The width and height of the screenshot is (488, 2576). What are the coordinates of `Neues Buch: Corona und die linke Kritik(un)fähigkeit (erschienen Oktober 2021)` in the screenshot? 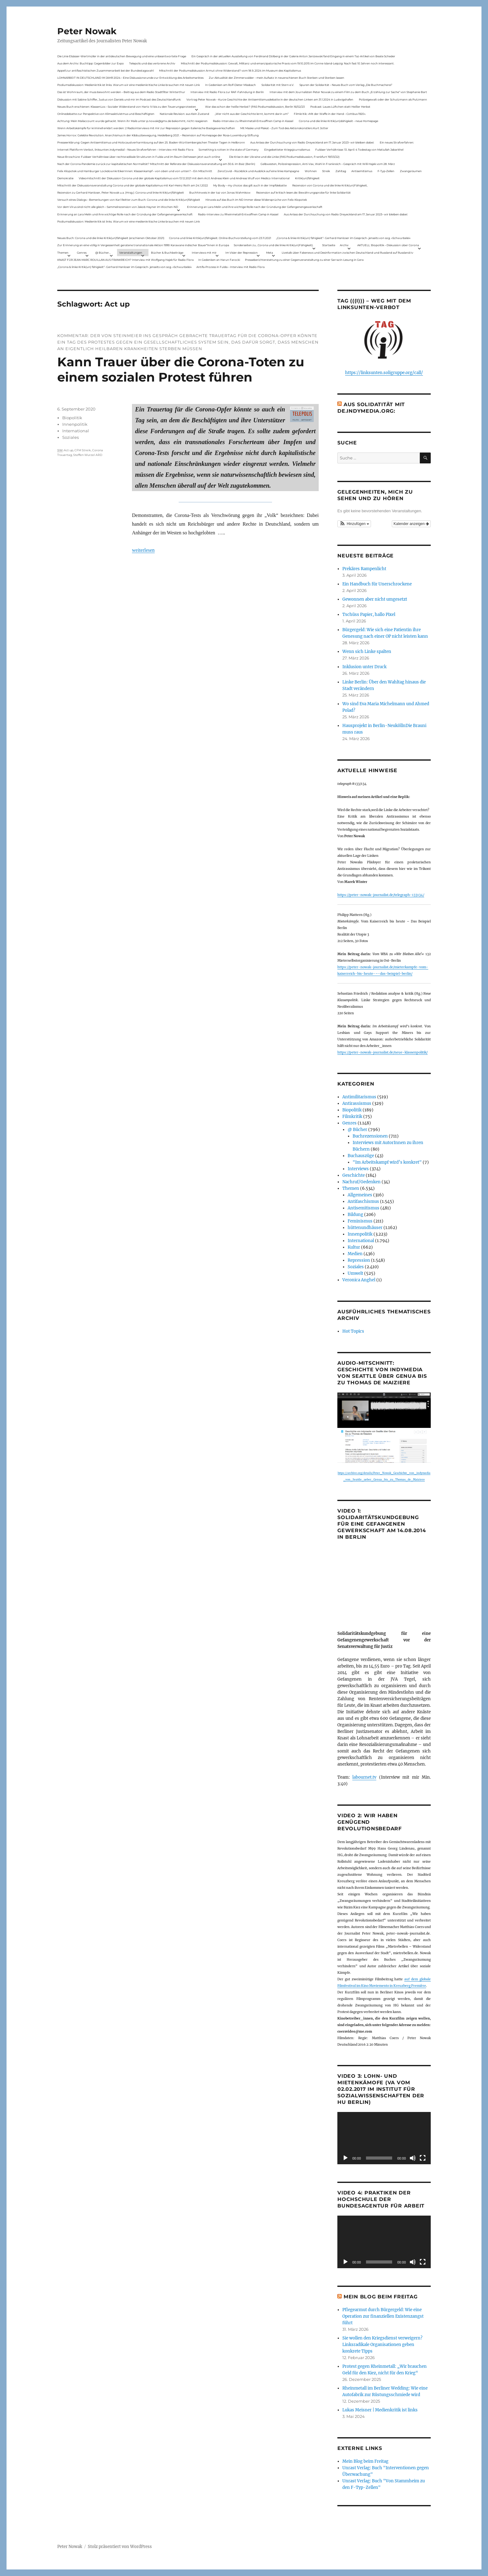 It's located at (110, 238).